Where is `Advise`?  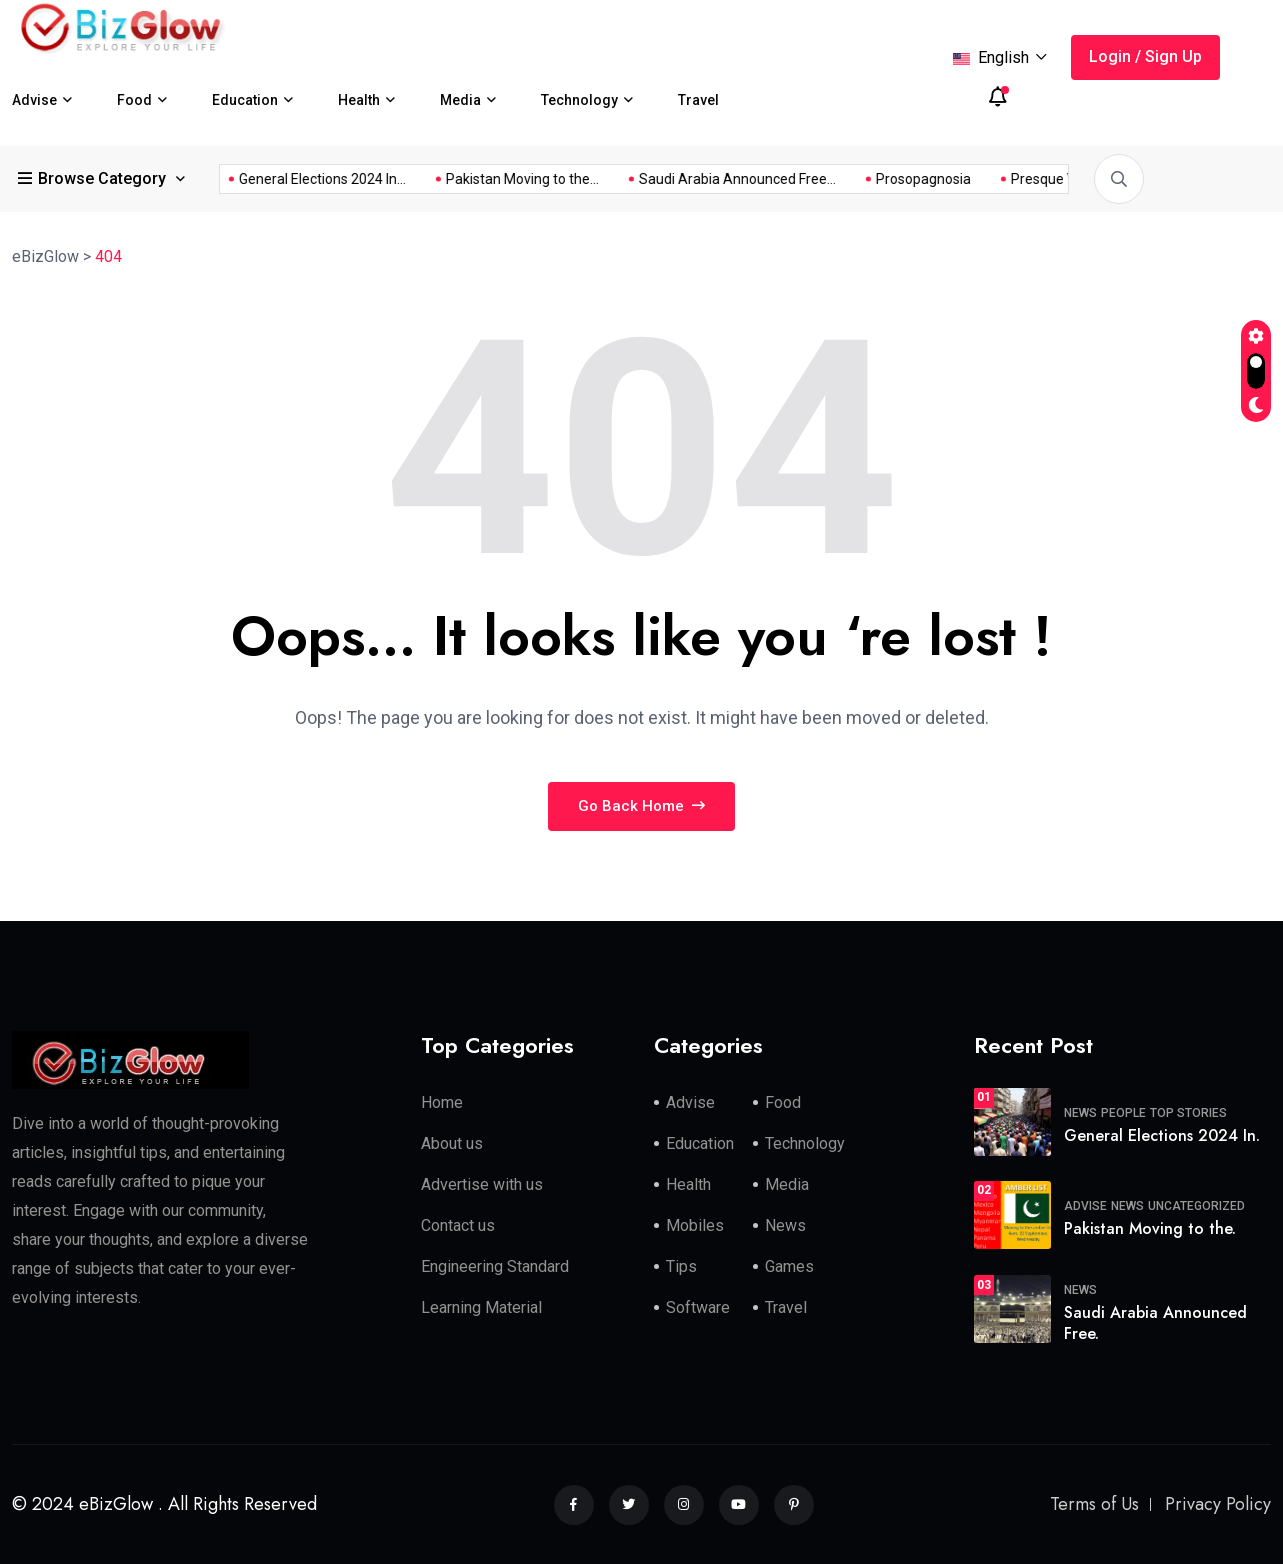 Advise is located at coordinates (34, 100).